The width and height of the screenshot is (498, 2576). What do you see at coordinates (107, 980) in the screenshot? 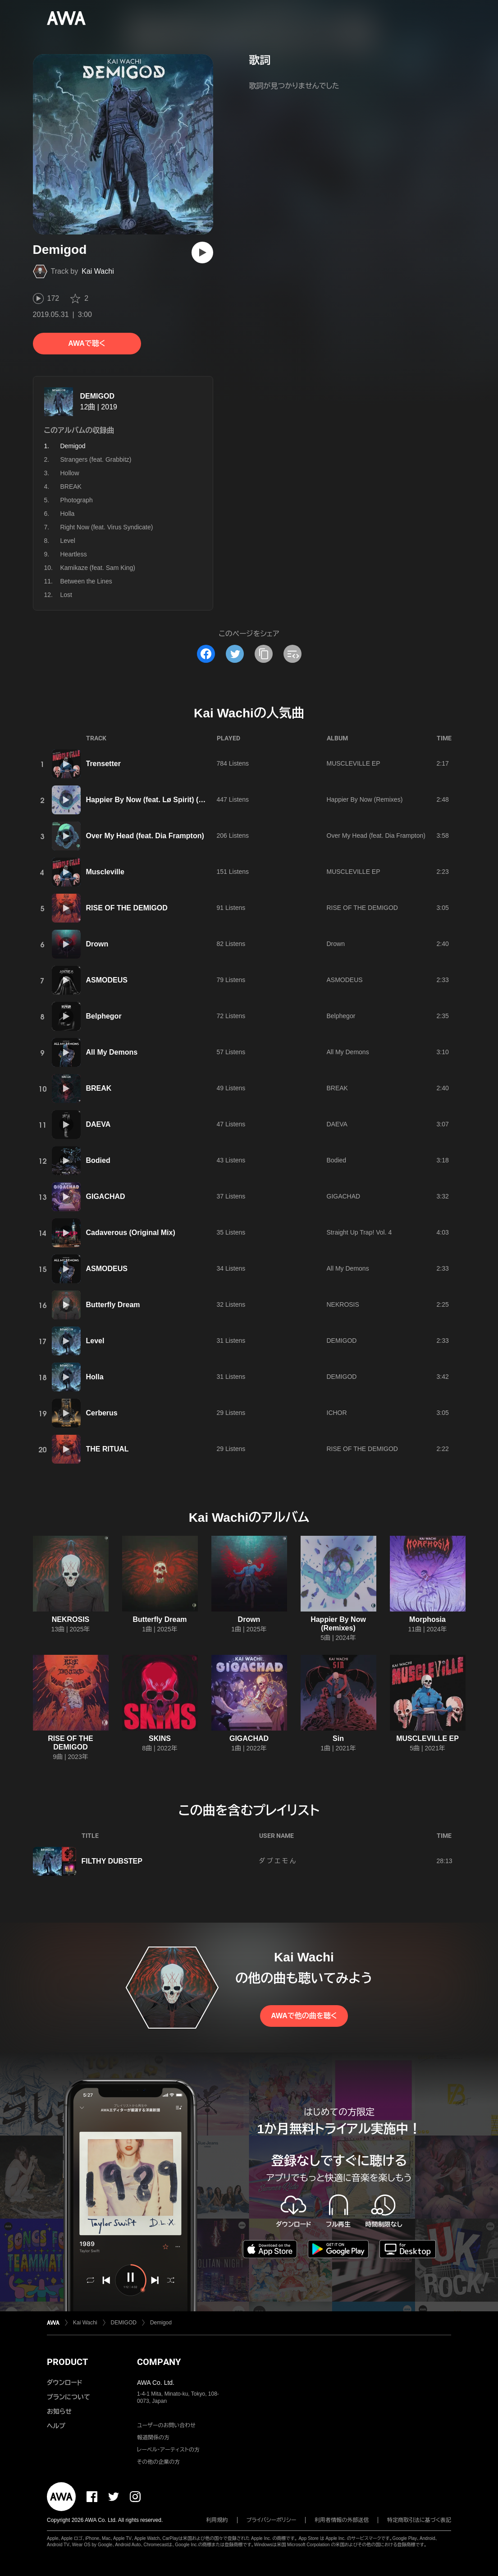
I see `ASMODEUS` at bounding box center [107, 980].